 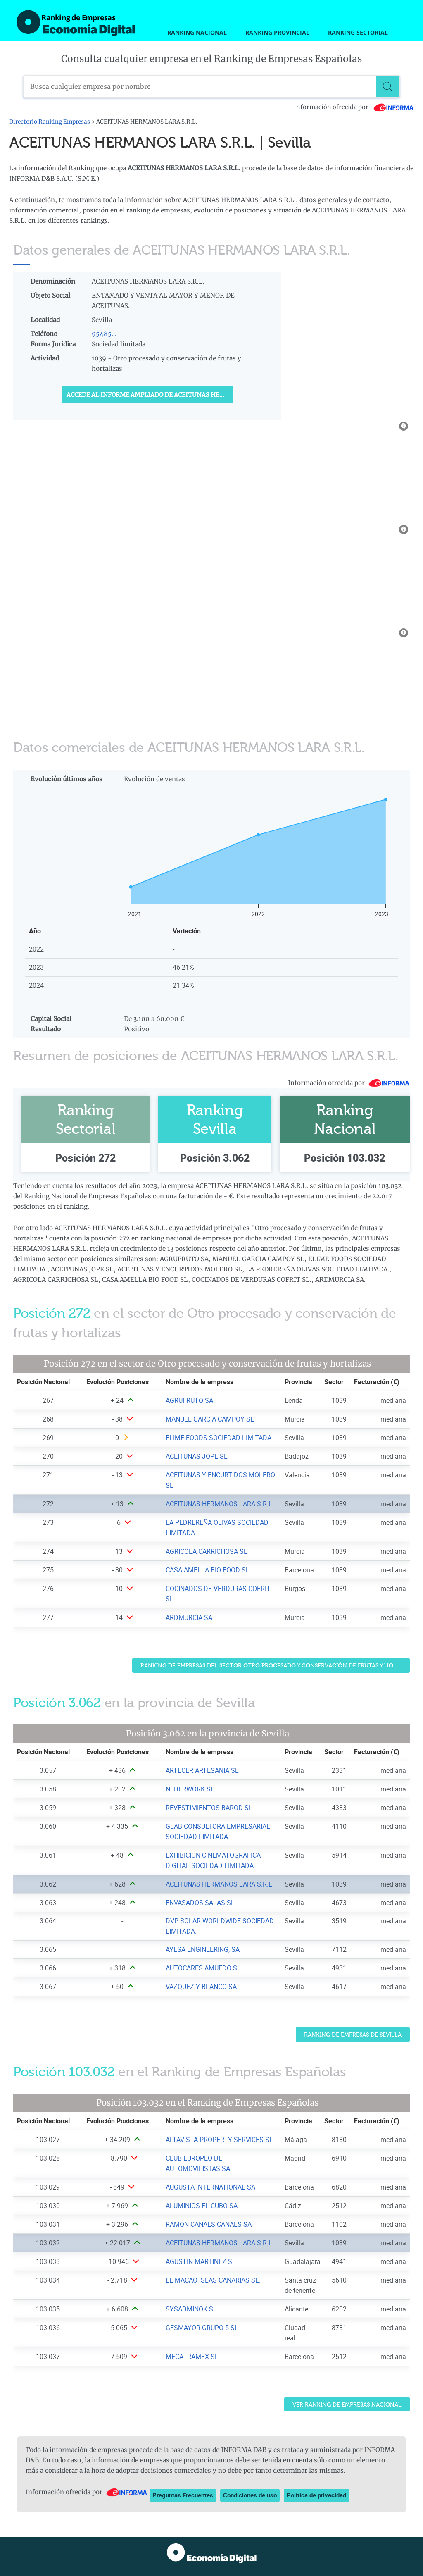 I want to click on Ranking de Empresas del sector Otro procesado y conservación de frutas y hortalizas, so click(x=275, y=1665).